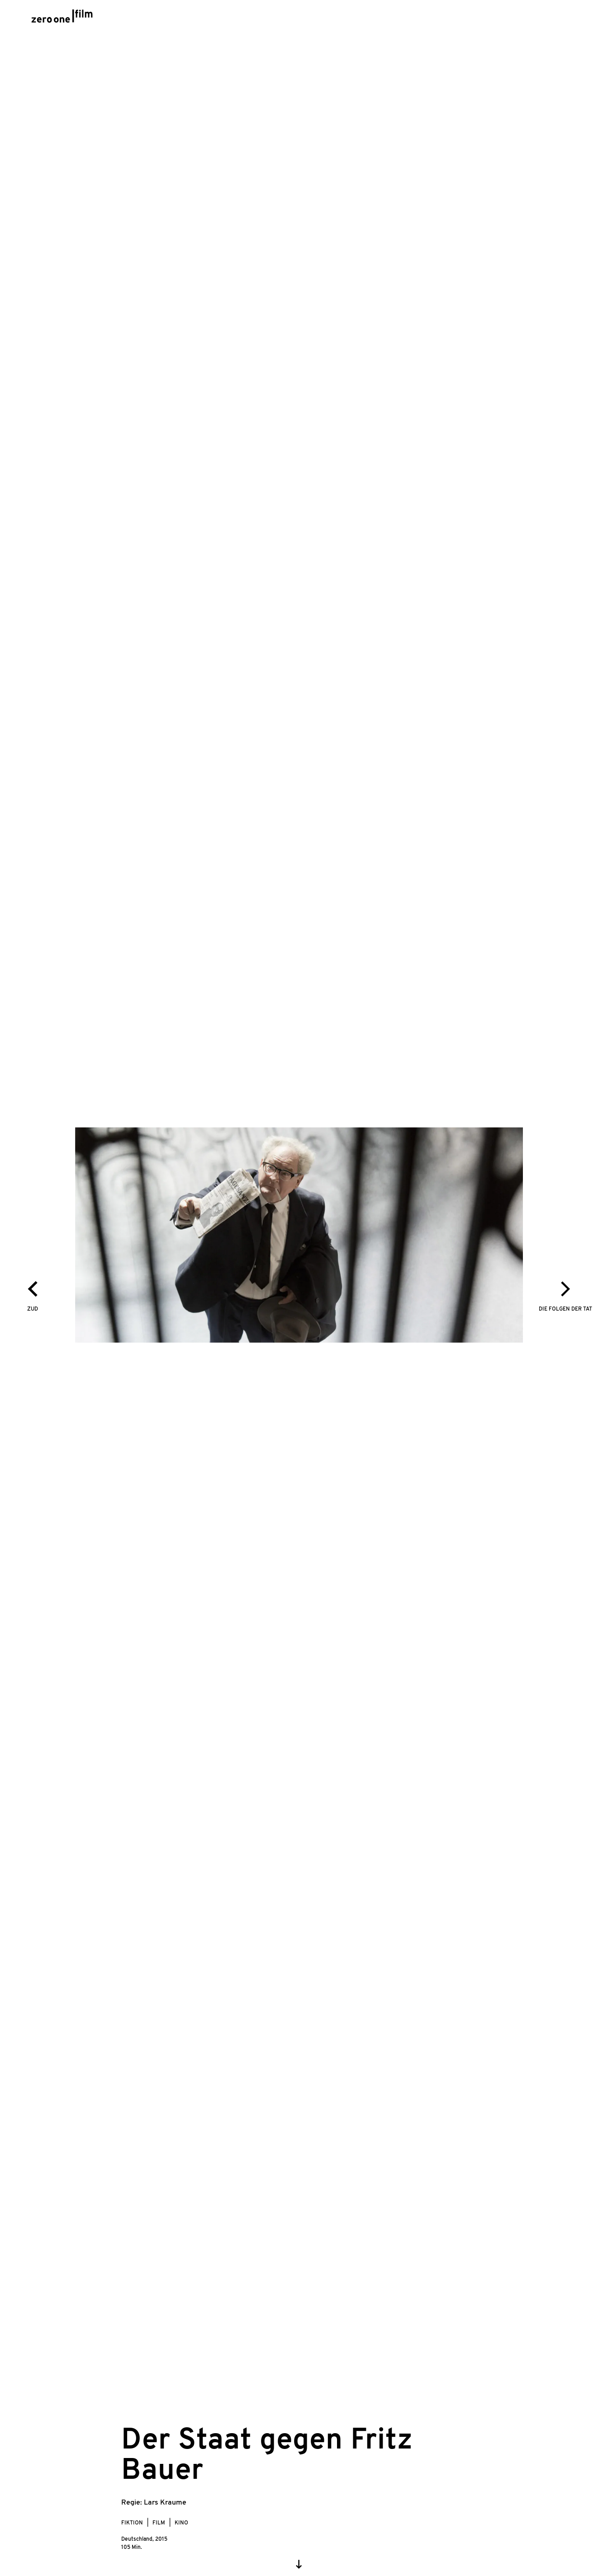 The width and height of the screenshot is (598, 2576). I want to click on en, so click(535, 18).